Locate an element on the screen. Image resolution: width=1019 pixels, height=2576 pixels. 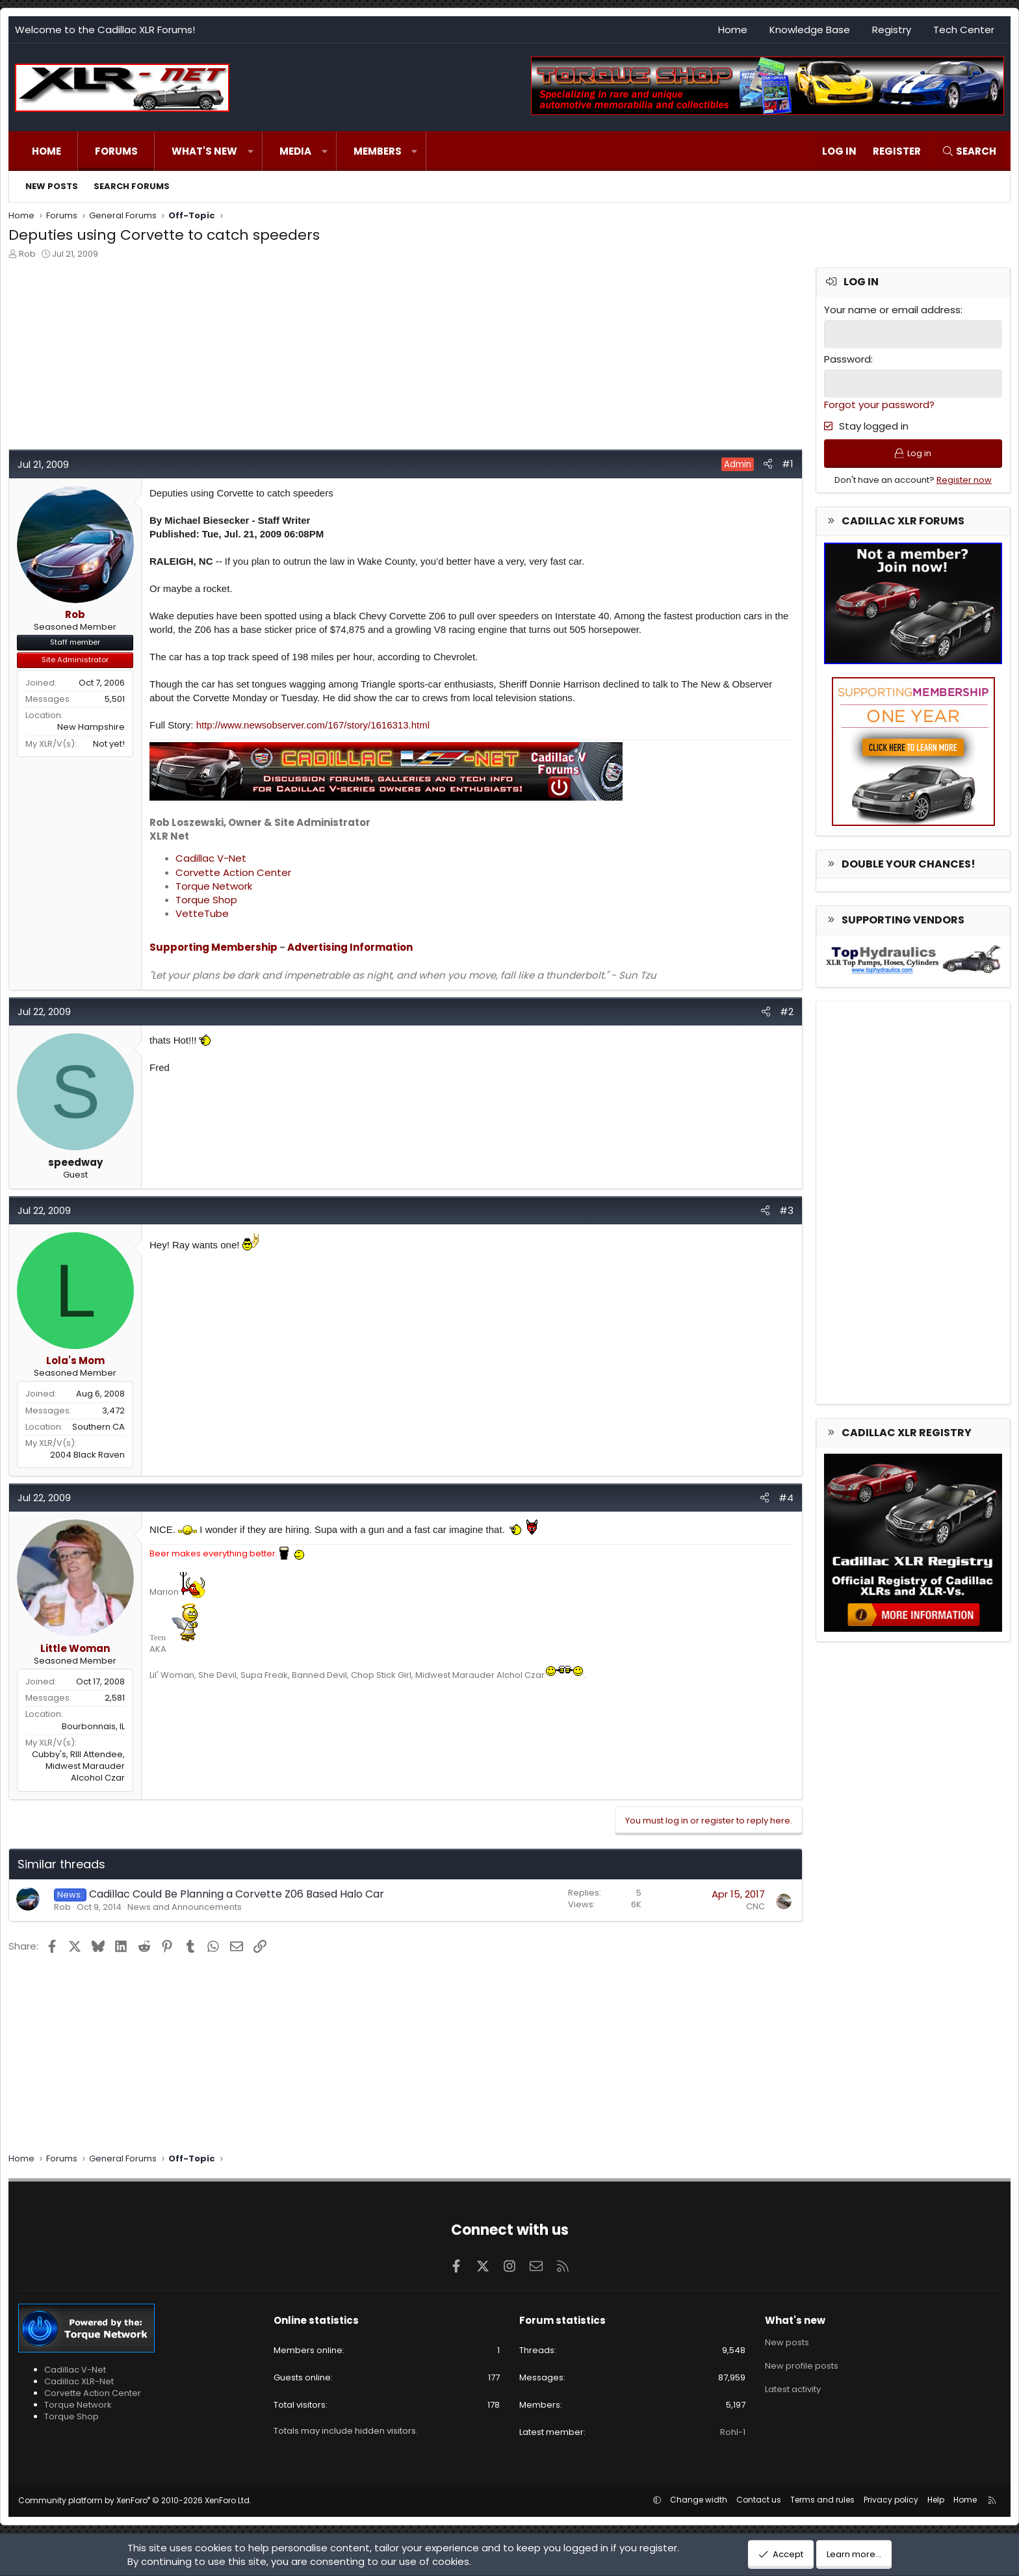
Privacy policy is located at coordinates (891, 2499).